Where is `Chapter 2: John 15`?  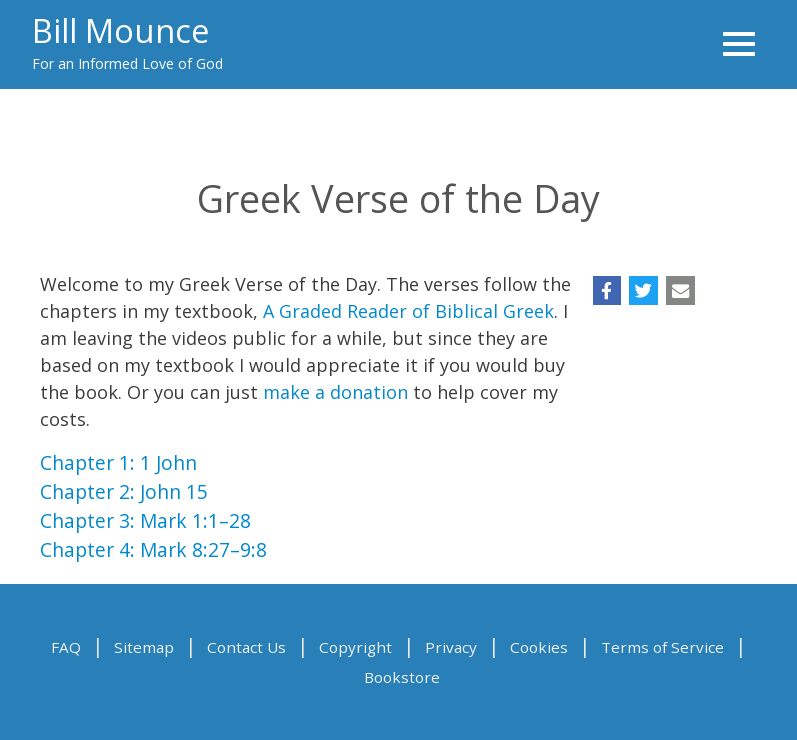
Chapter 2: John 15 is located at coordinates (124, 491).